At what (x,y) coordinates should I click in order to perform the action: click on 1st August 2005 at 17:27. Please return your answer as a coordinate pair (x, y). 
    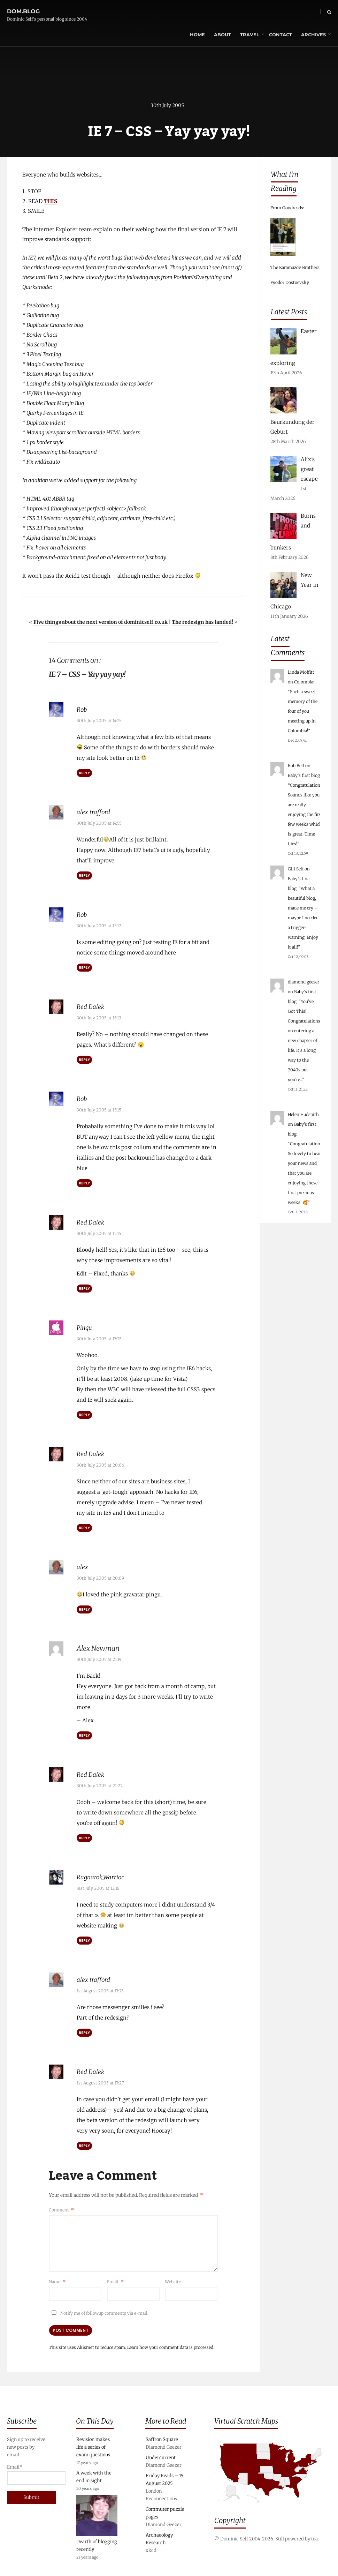
    Looking at the image, I should click on (100, 2079).